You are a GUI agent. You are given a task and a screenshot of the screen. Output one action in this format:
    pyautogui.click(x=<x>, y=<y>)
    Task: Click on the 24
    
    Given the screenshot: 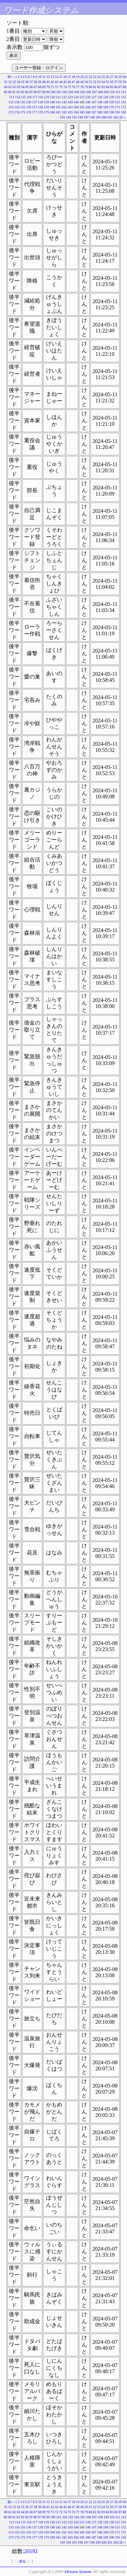 What is the action you would take?
    pyautogui.click(x=99, y=77)
    